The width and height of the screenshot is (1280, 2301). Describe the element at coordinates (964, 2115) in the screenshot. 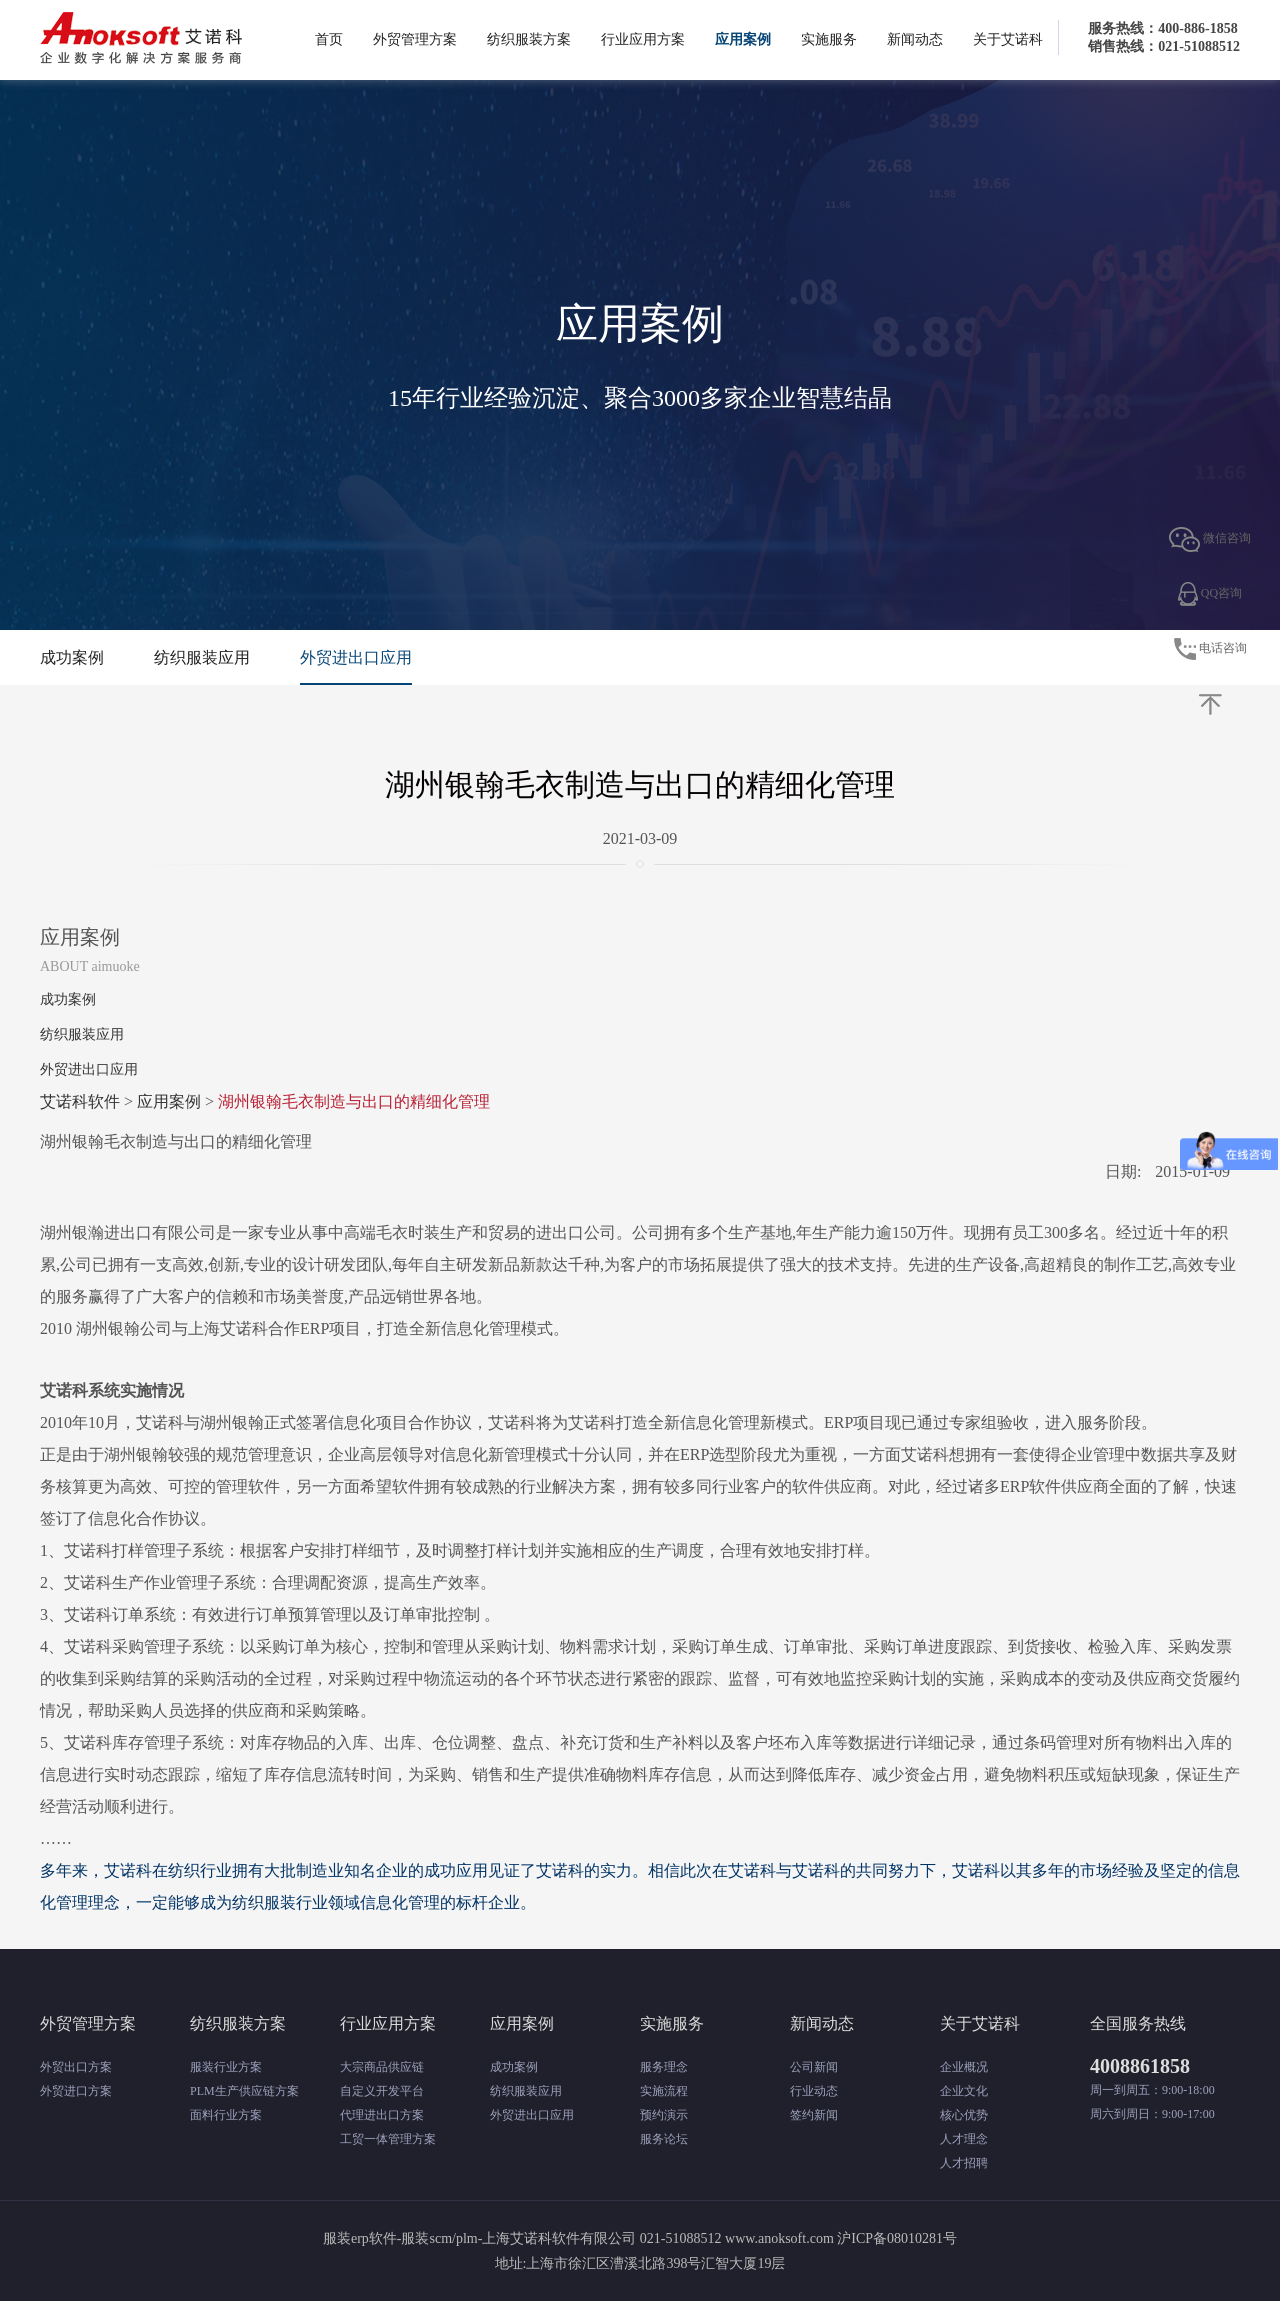

I see `核心优势` at that location.